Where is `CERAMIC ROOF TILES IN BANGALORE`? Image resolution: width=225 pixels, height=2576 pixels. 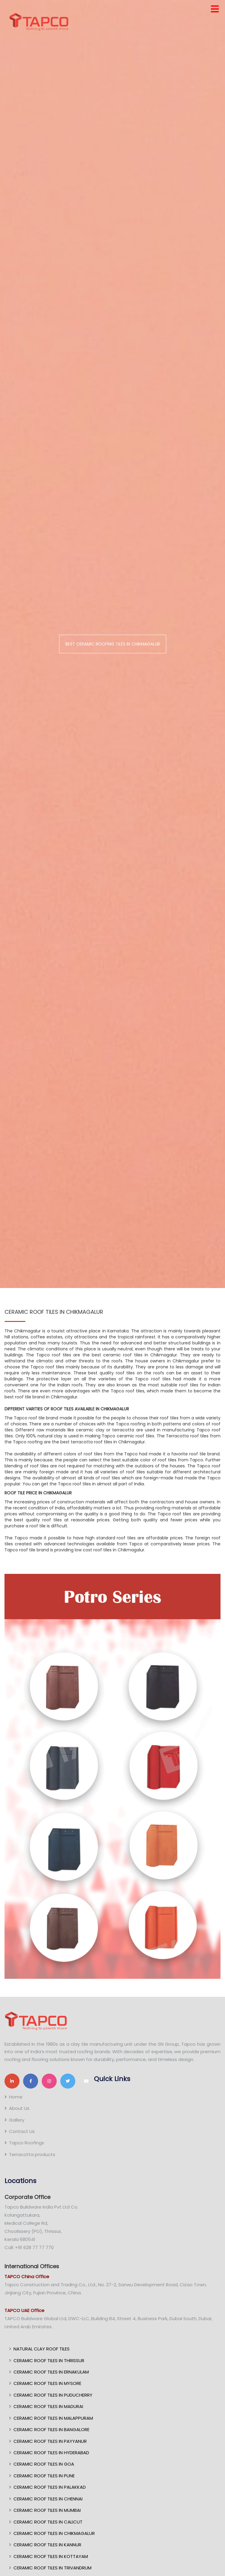
CERAMIC ROOF TILES IN BANGALORE is located at coordinates (51, 2429).